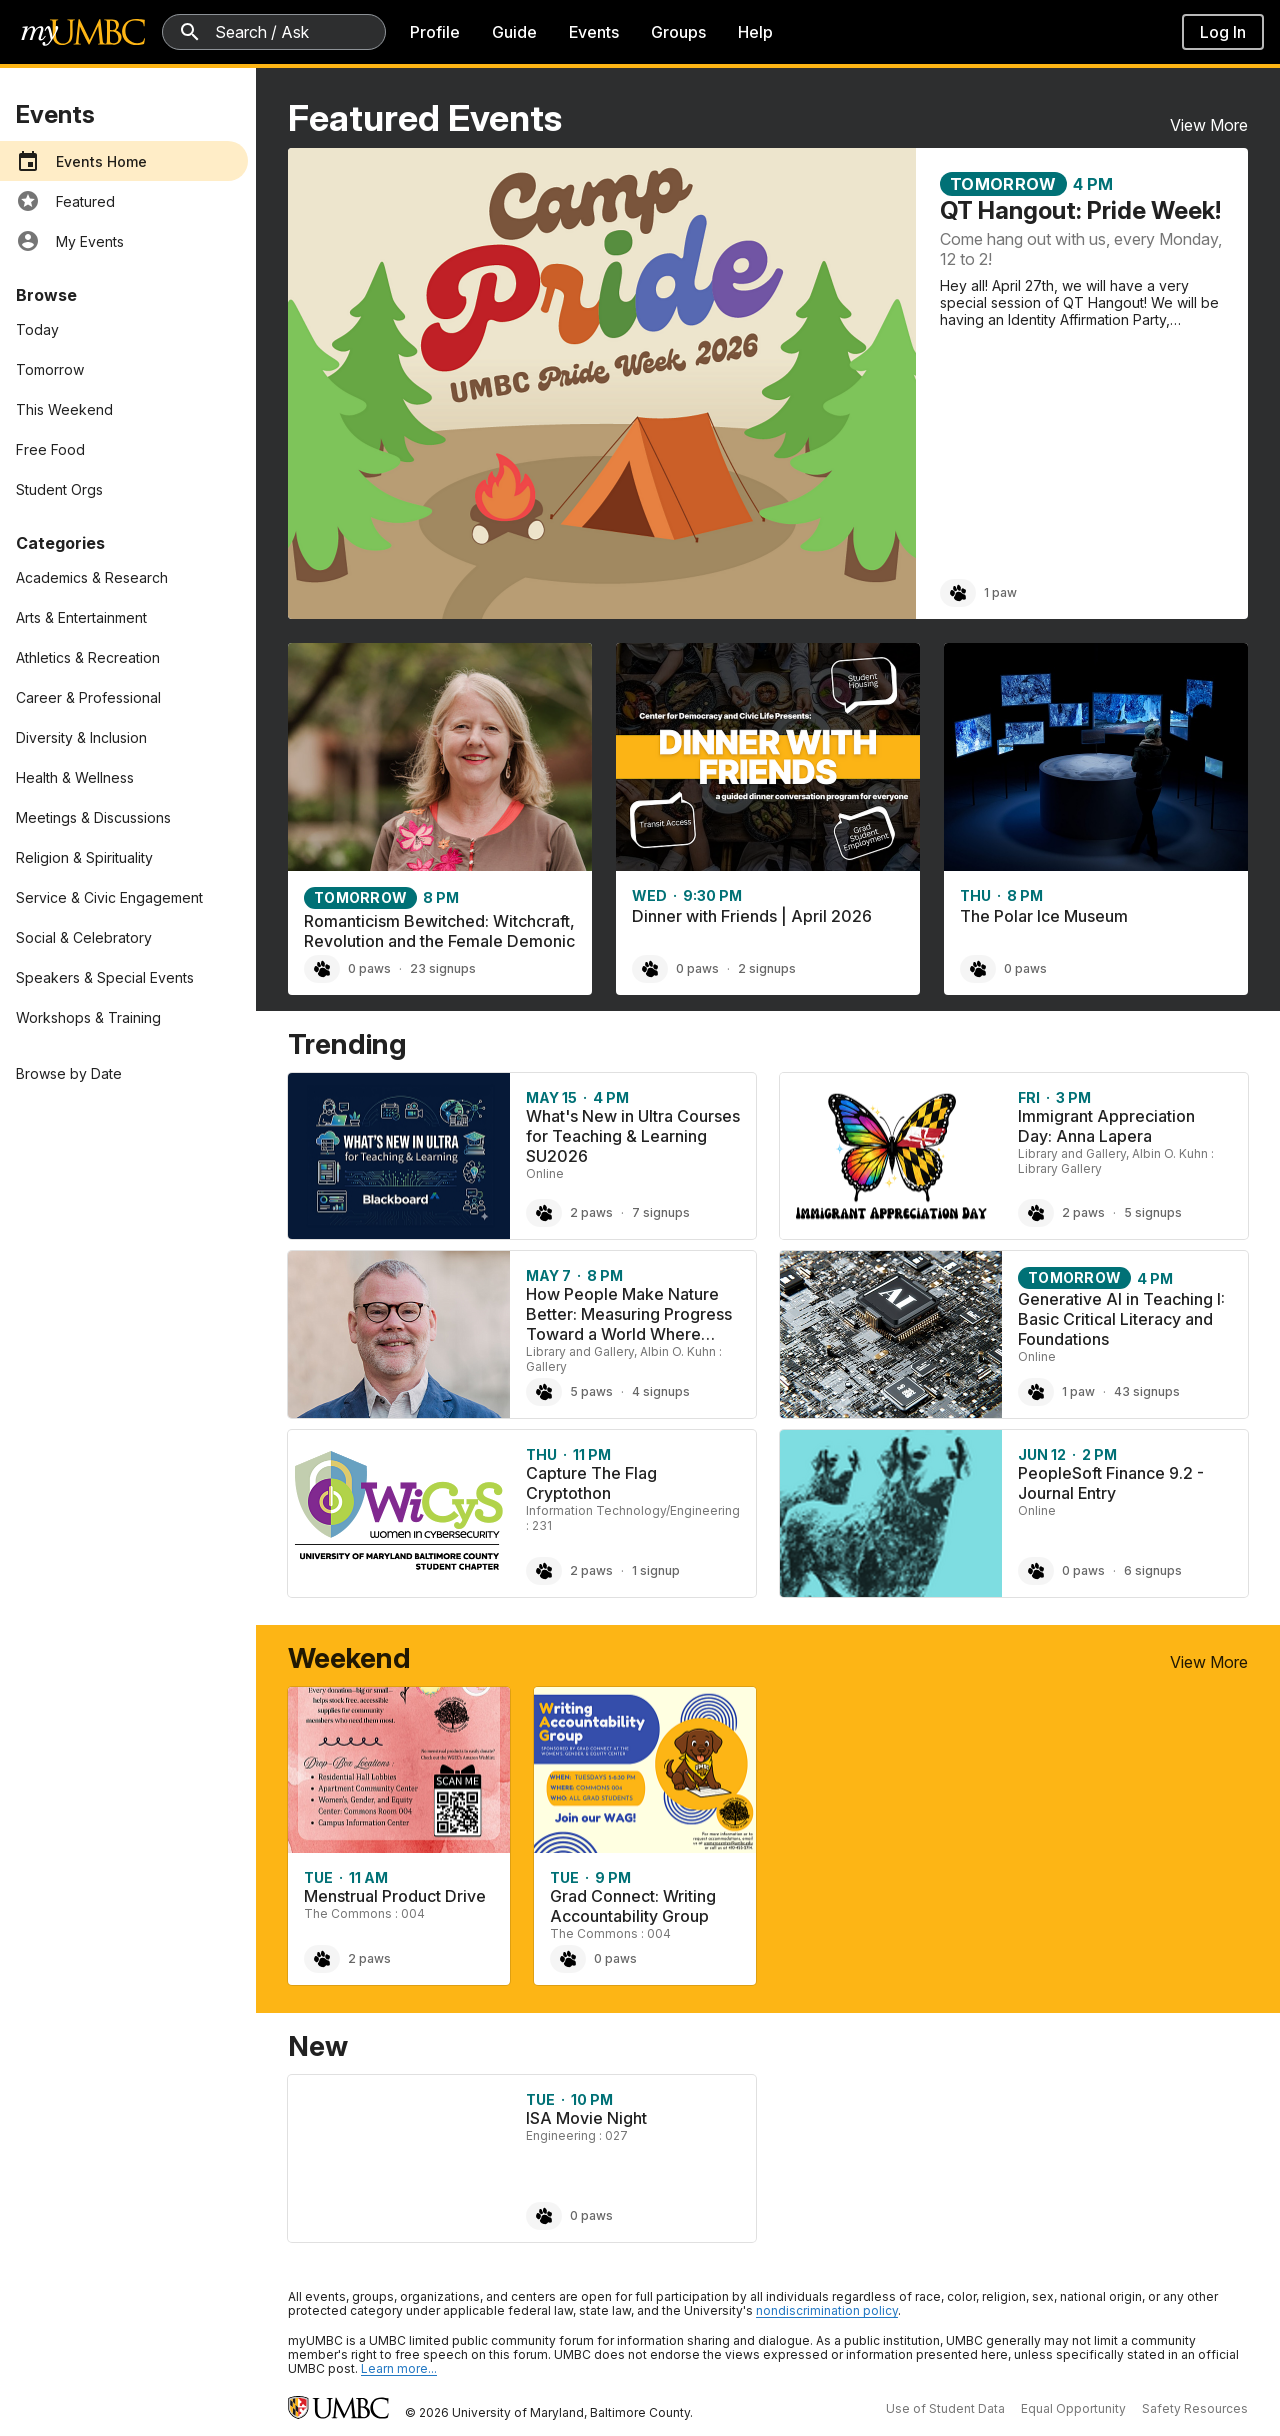  I want to click on ISA Movie Night, so click(586, 2118).